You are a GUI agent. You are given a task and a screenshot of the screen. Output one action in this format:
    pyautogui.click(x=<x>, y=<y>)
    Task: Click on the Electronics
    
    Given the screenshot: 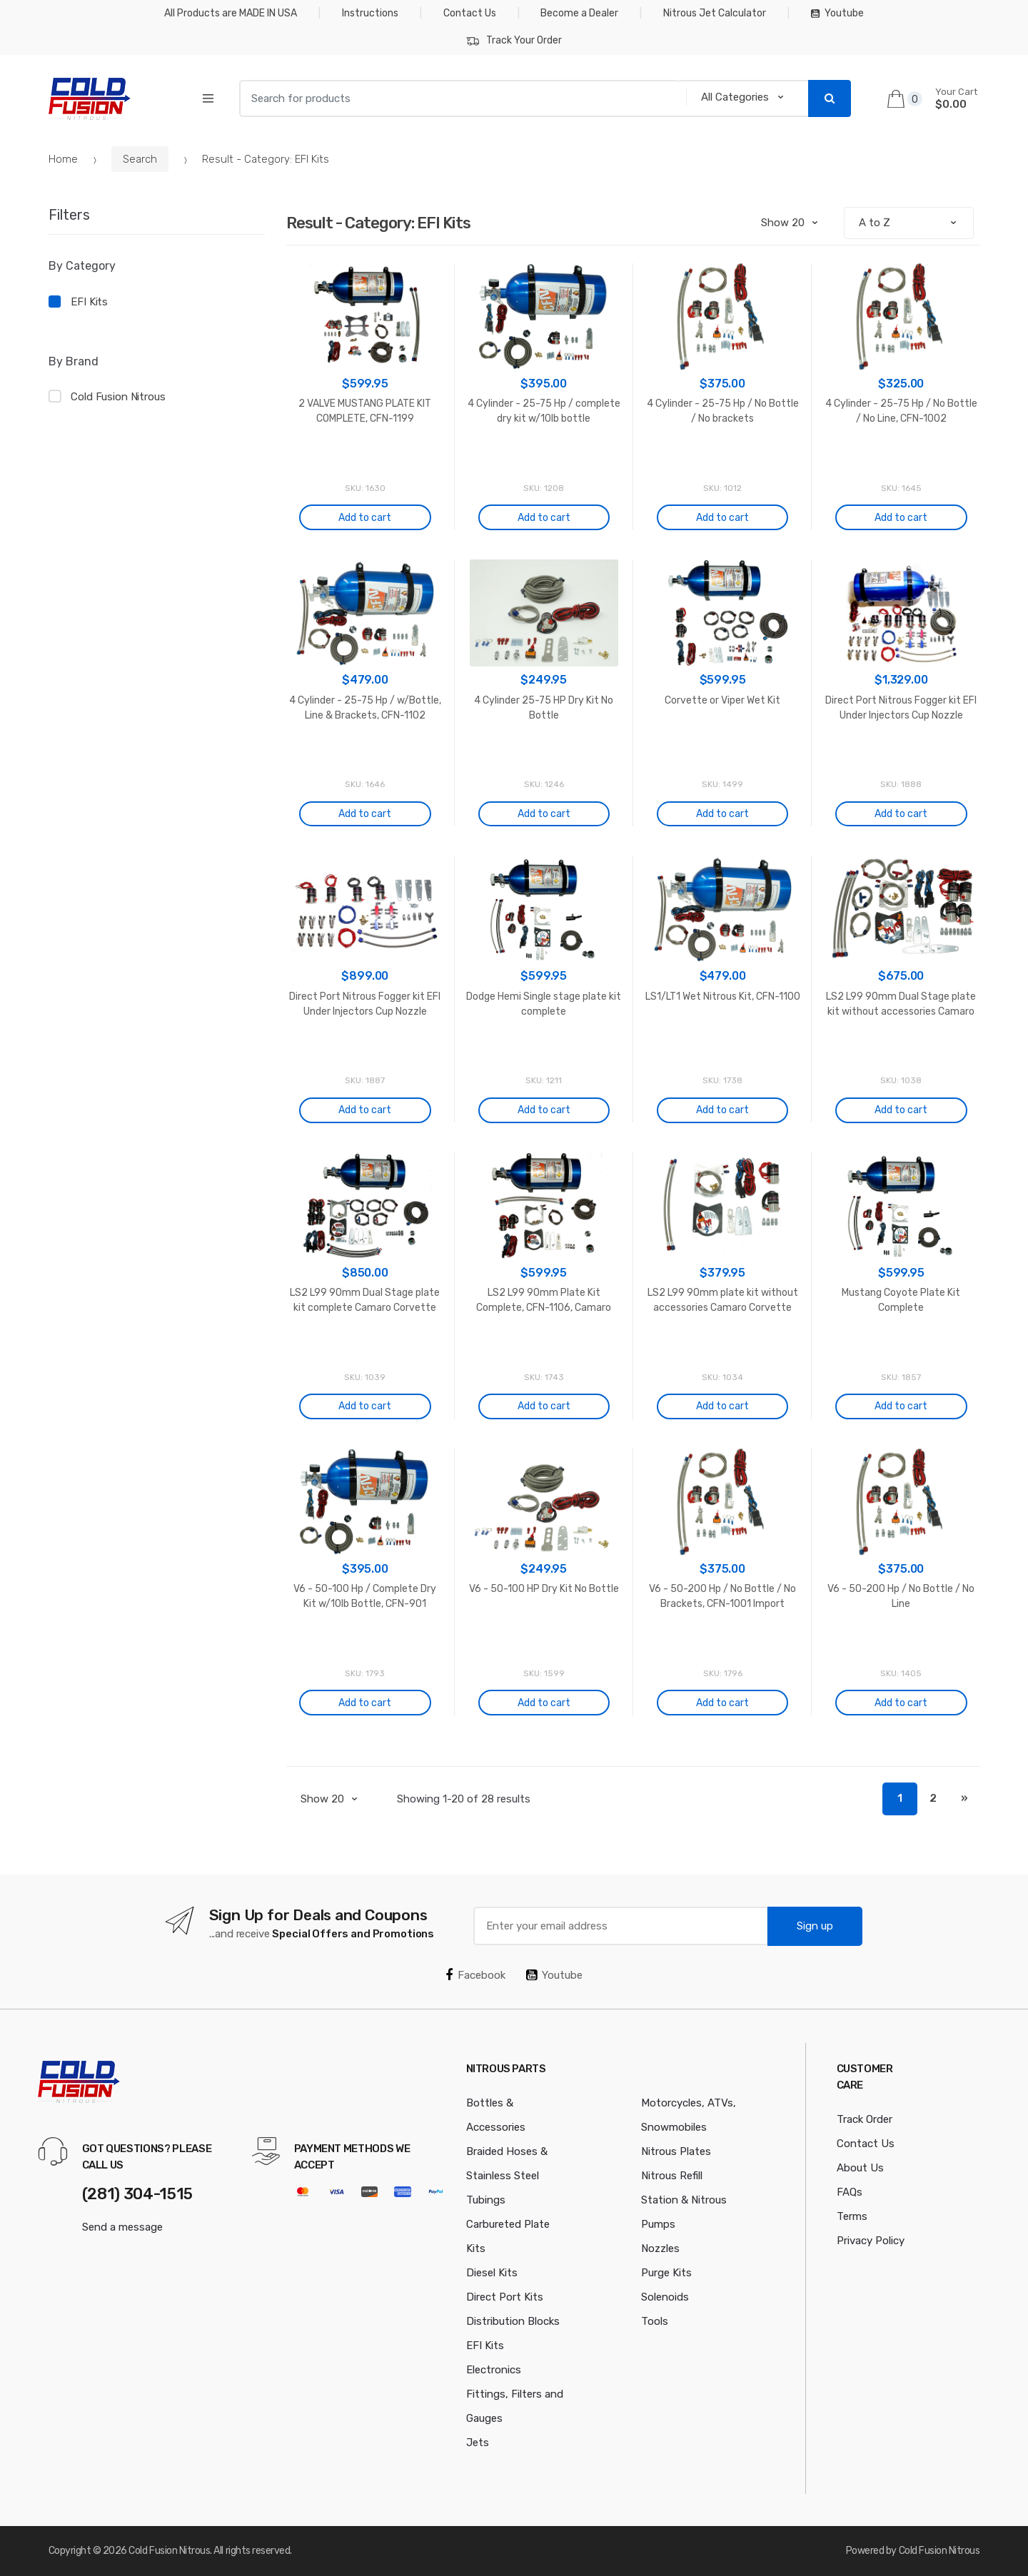 What is the action you would take?
    pyautogui.click(x=493, y=2369)
    